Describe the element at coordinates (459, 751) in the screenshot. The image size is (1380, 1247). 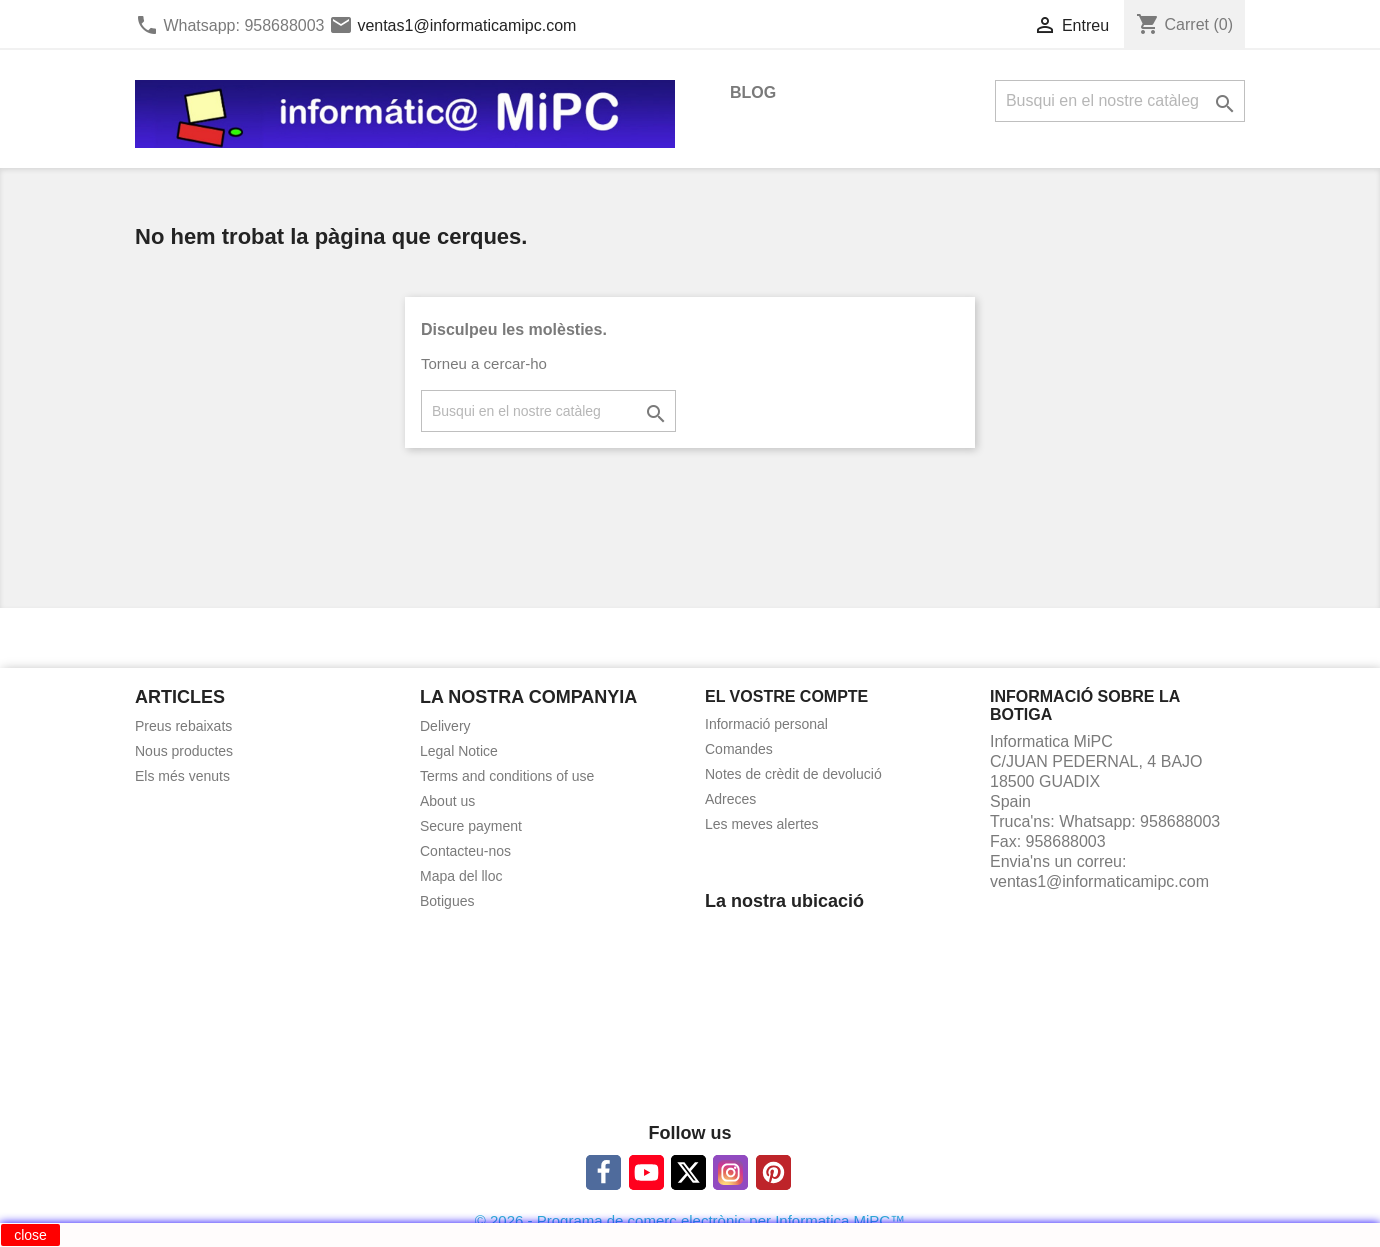
I see `Legal Notice` at that location.